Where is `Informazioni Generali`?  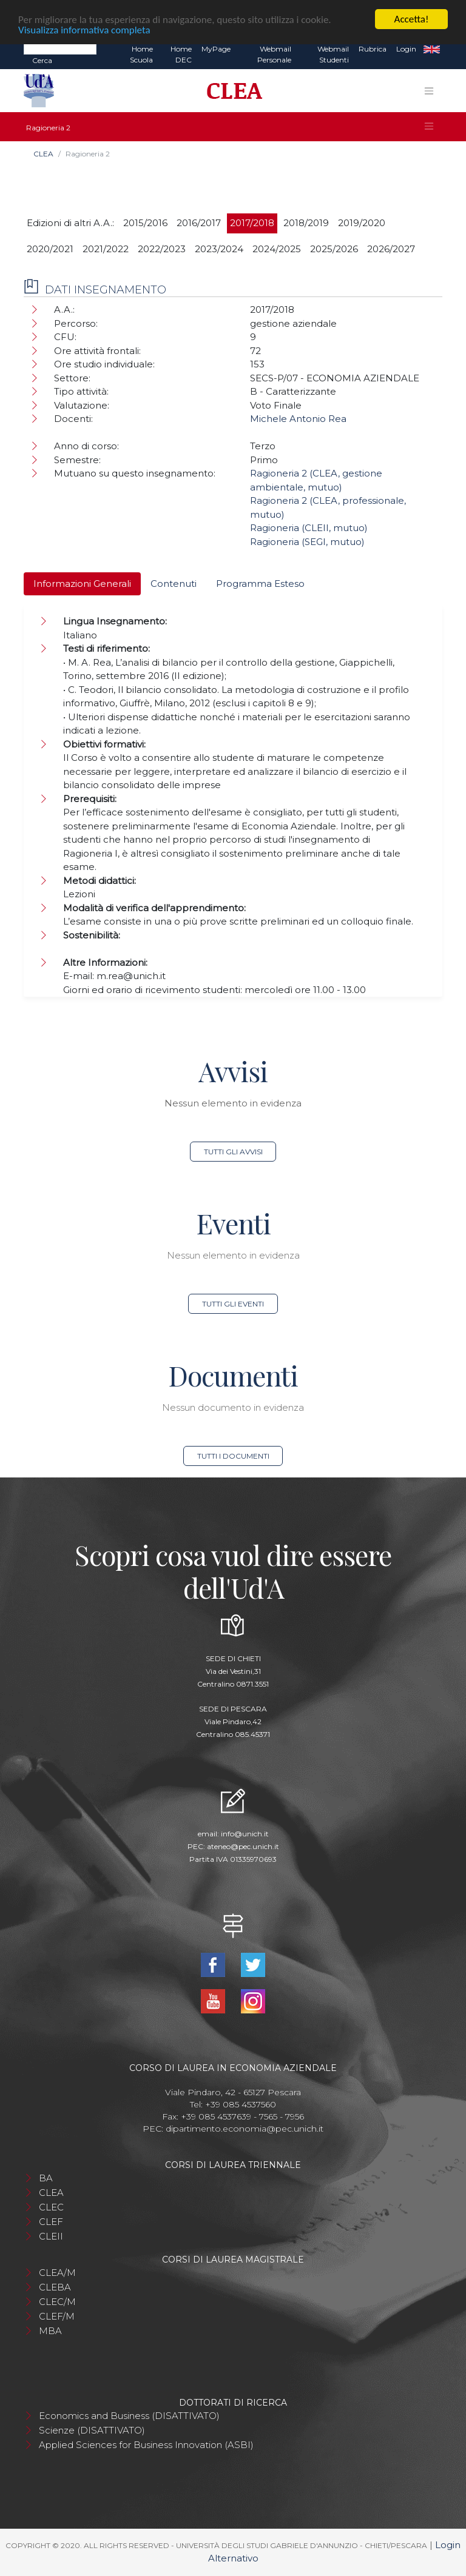
Informazioni Generali is located at coordinates (82, 583).